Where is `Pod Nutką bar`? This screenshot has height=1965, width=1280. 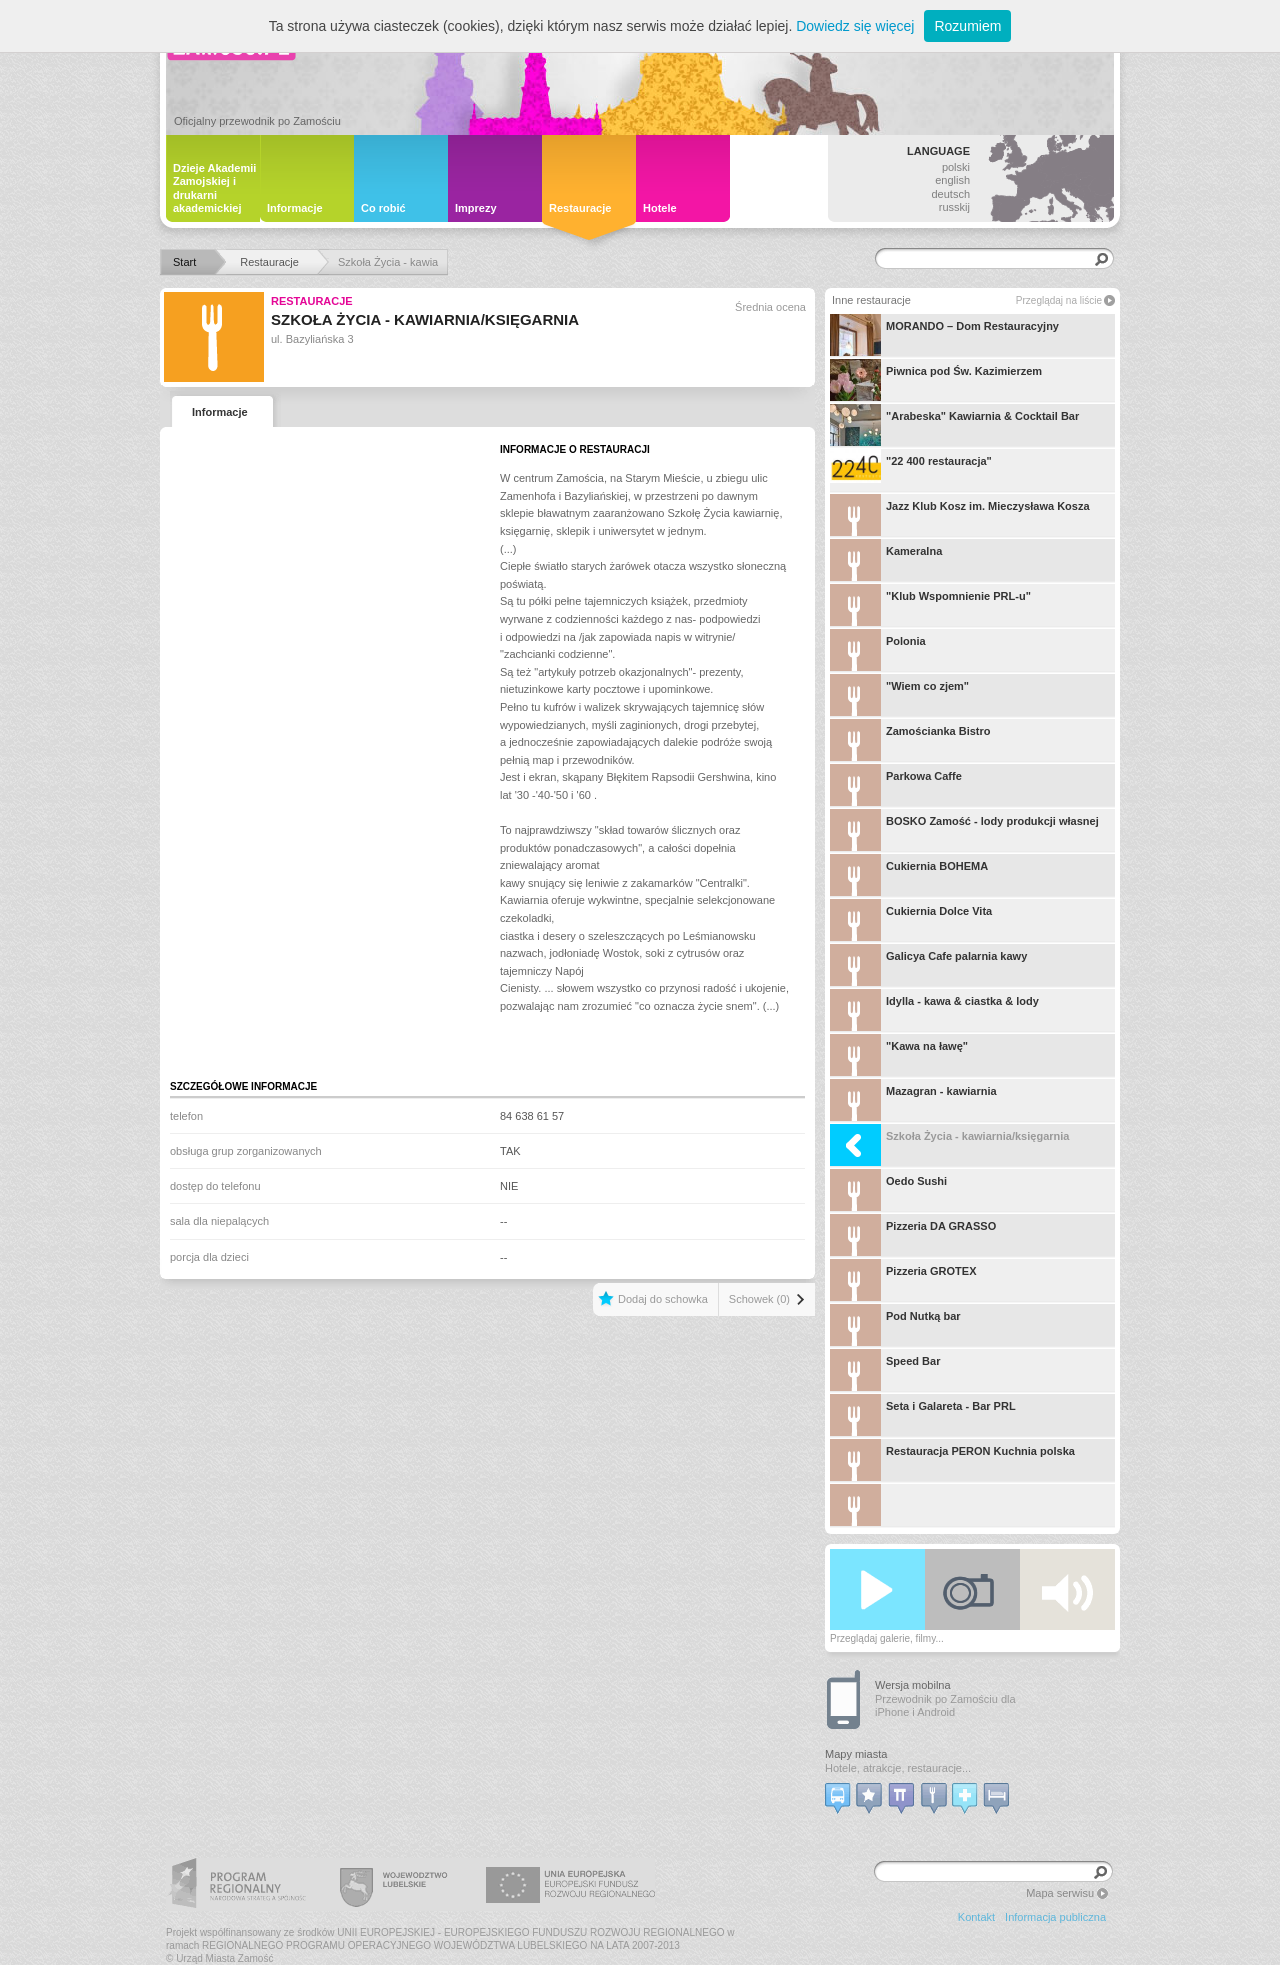
Pod Nutką bar is located at coordinates (895, 1325).